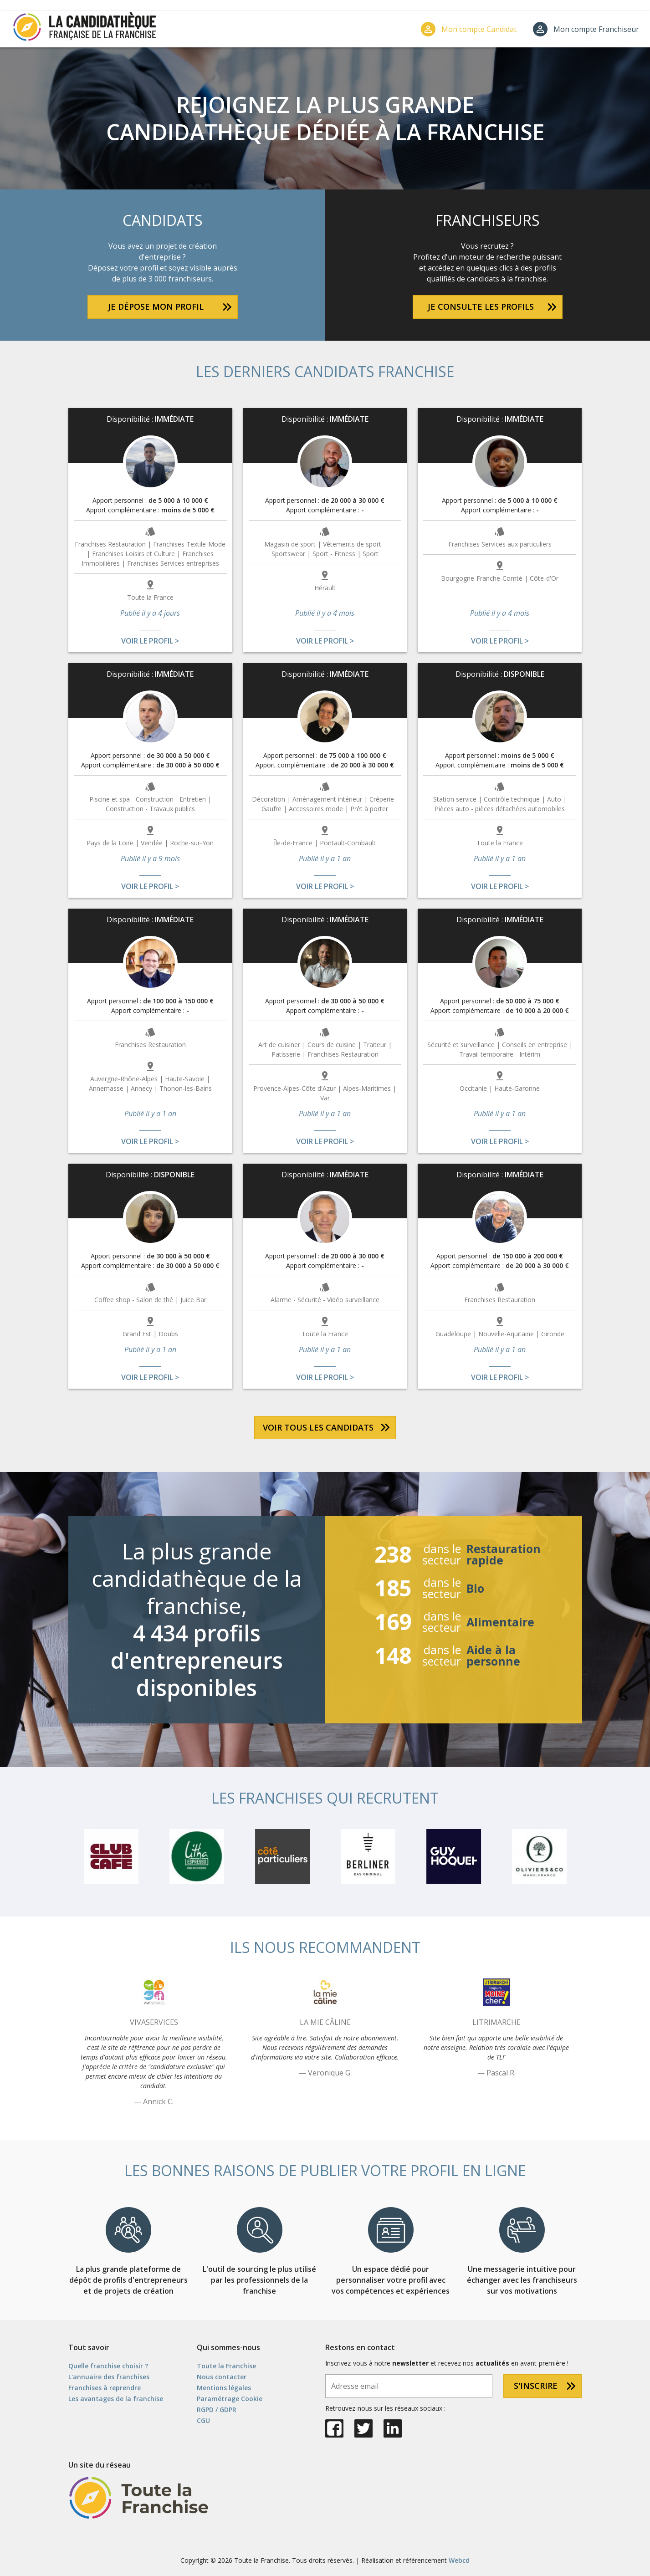 The image size is (650, 2576). Describe the element at coordinates (221, 2376) in the screenshot. I see `Nous contacter` at that location.